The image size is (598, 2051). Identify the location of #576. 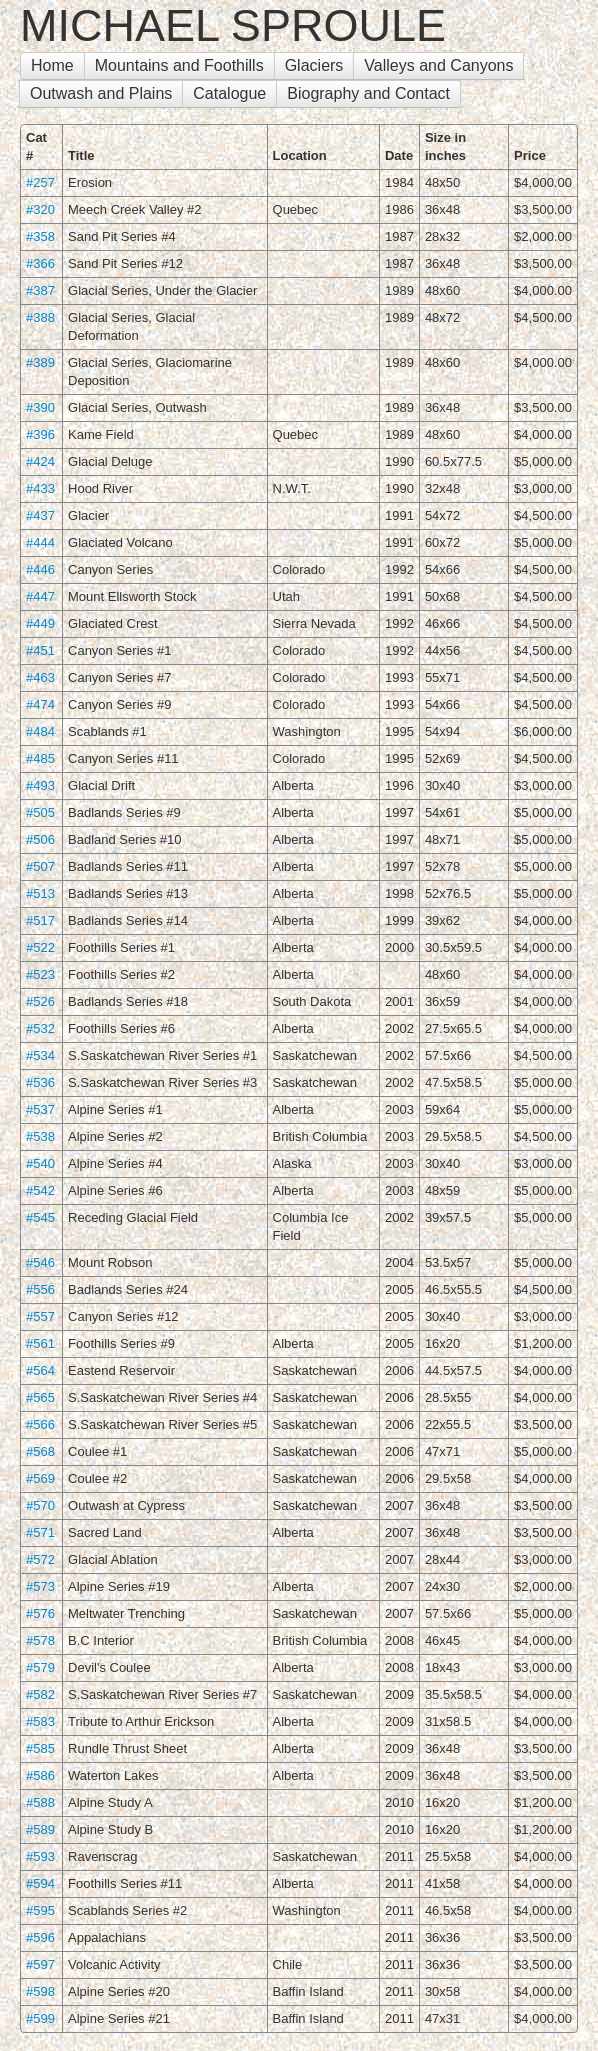
(40, 1613).